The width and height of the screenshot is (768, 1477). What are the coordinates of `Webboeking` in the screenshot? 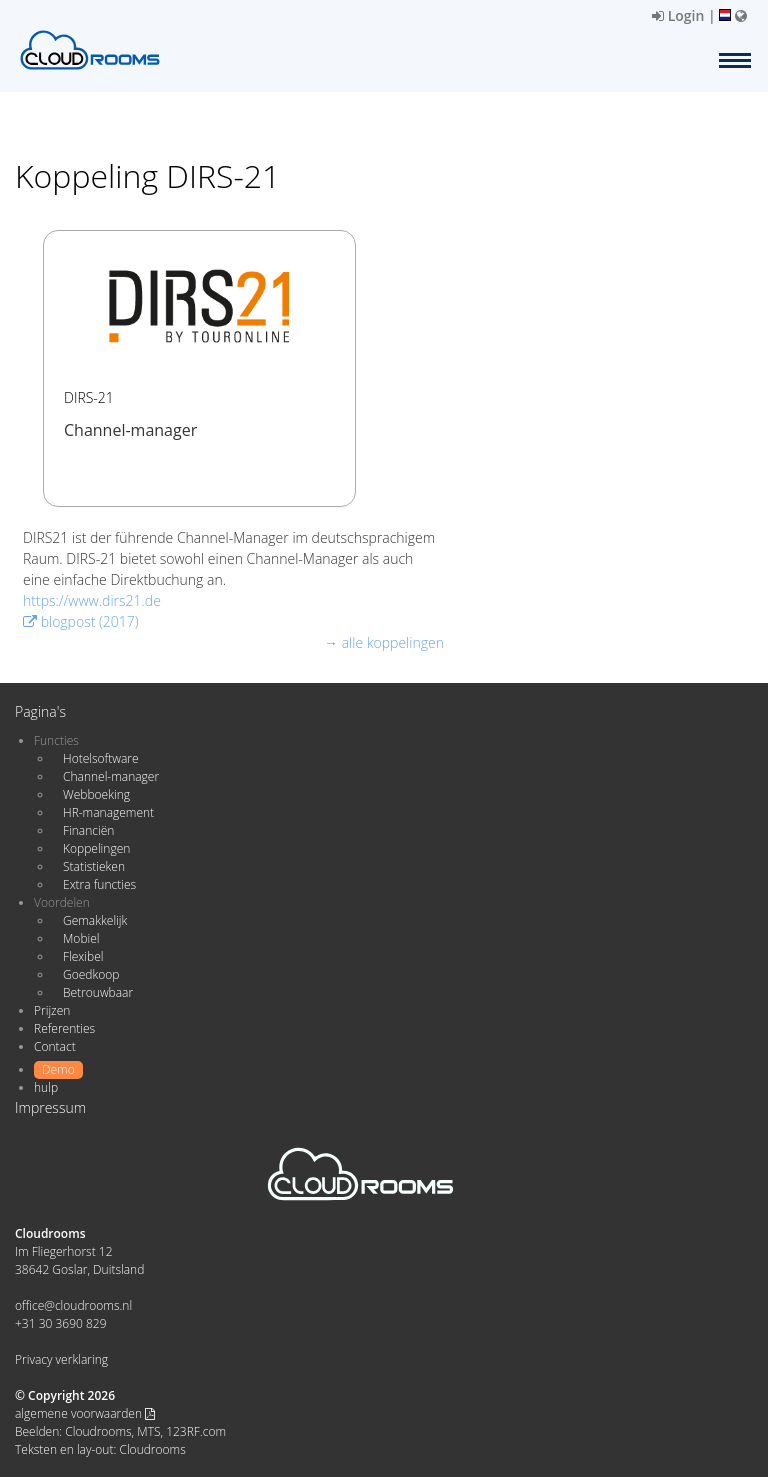 It's located at (96, 794).